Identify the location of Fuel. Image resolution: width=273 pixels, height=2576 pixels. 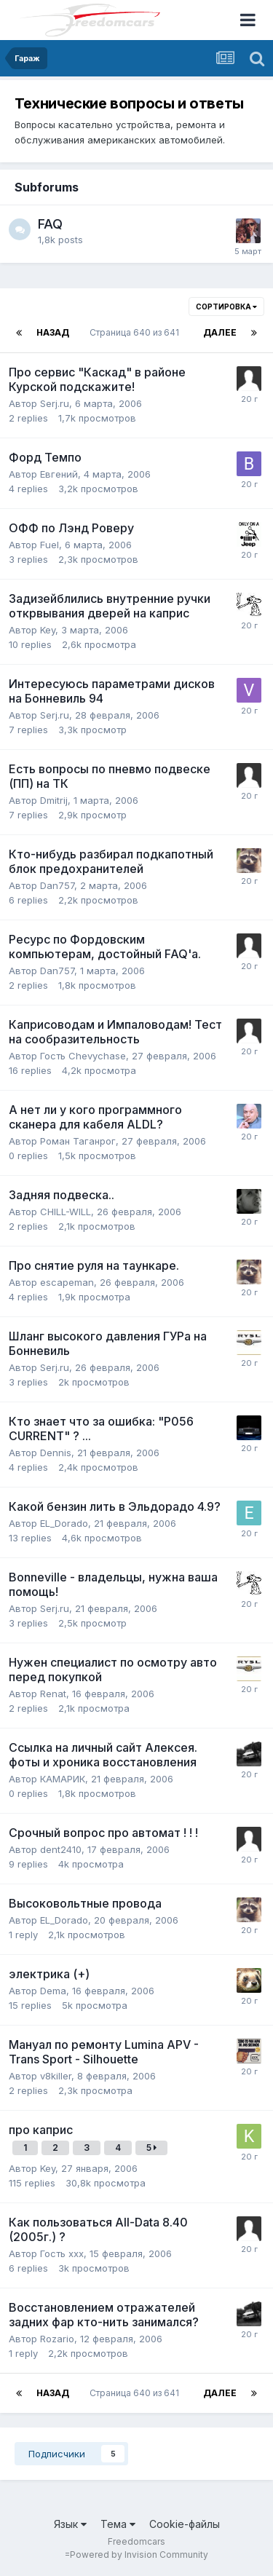
(49, 544).